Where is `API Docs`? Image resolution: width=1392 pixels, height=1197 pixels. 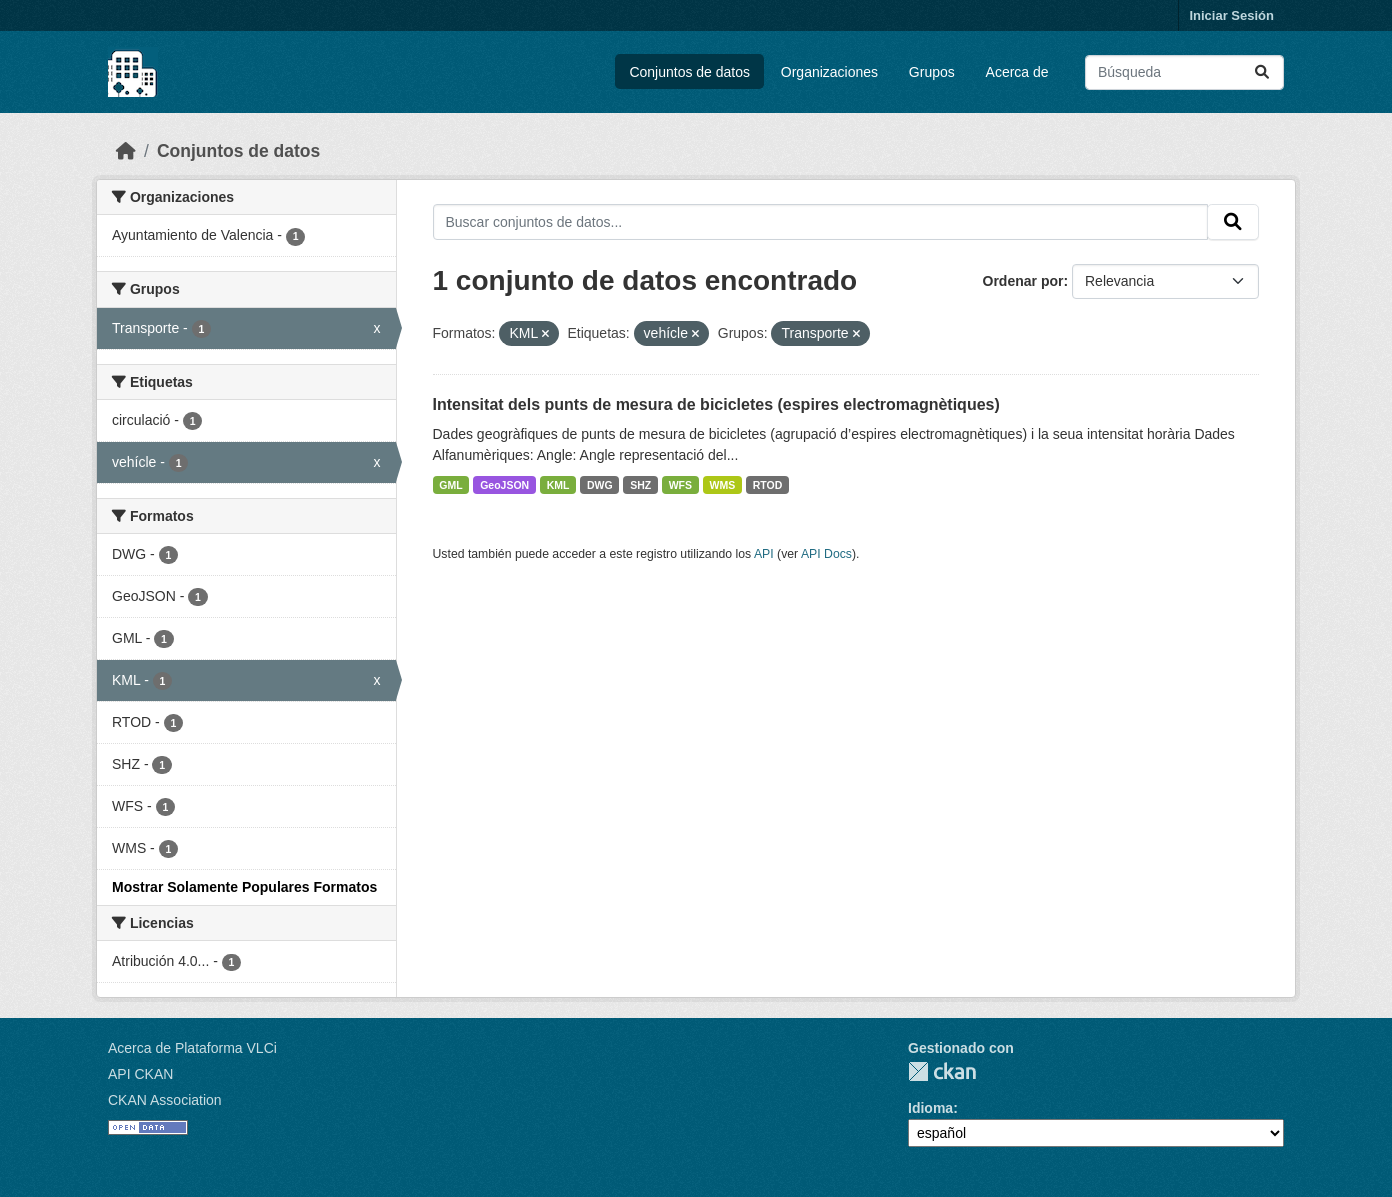
API Docs is located at coordinates (826, 554).